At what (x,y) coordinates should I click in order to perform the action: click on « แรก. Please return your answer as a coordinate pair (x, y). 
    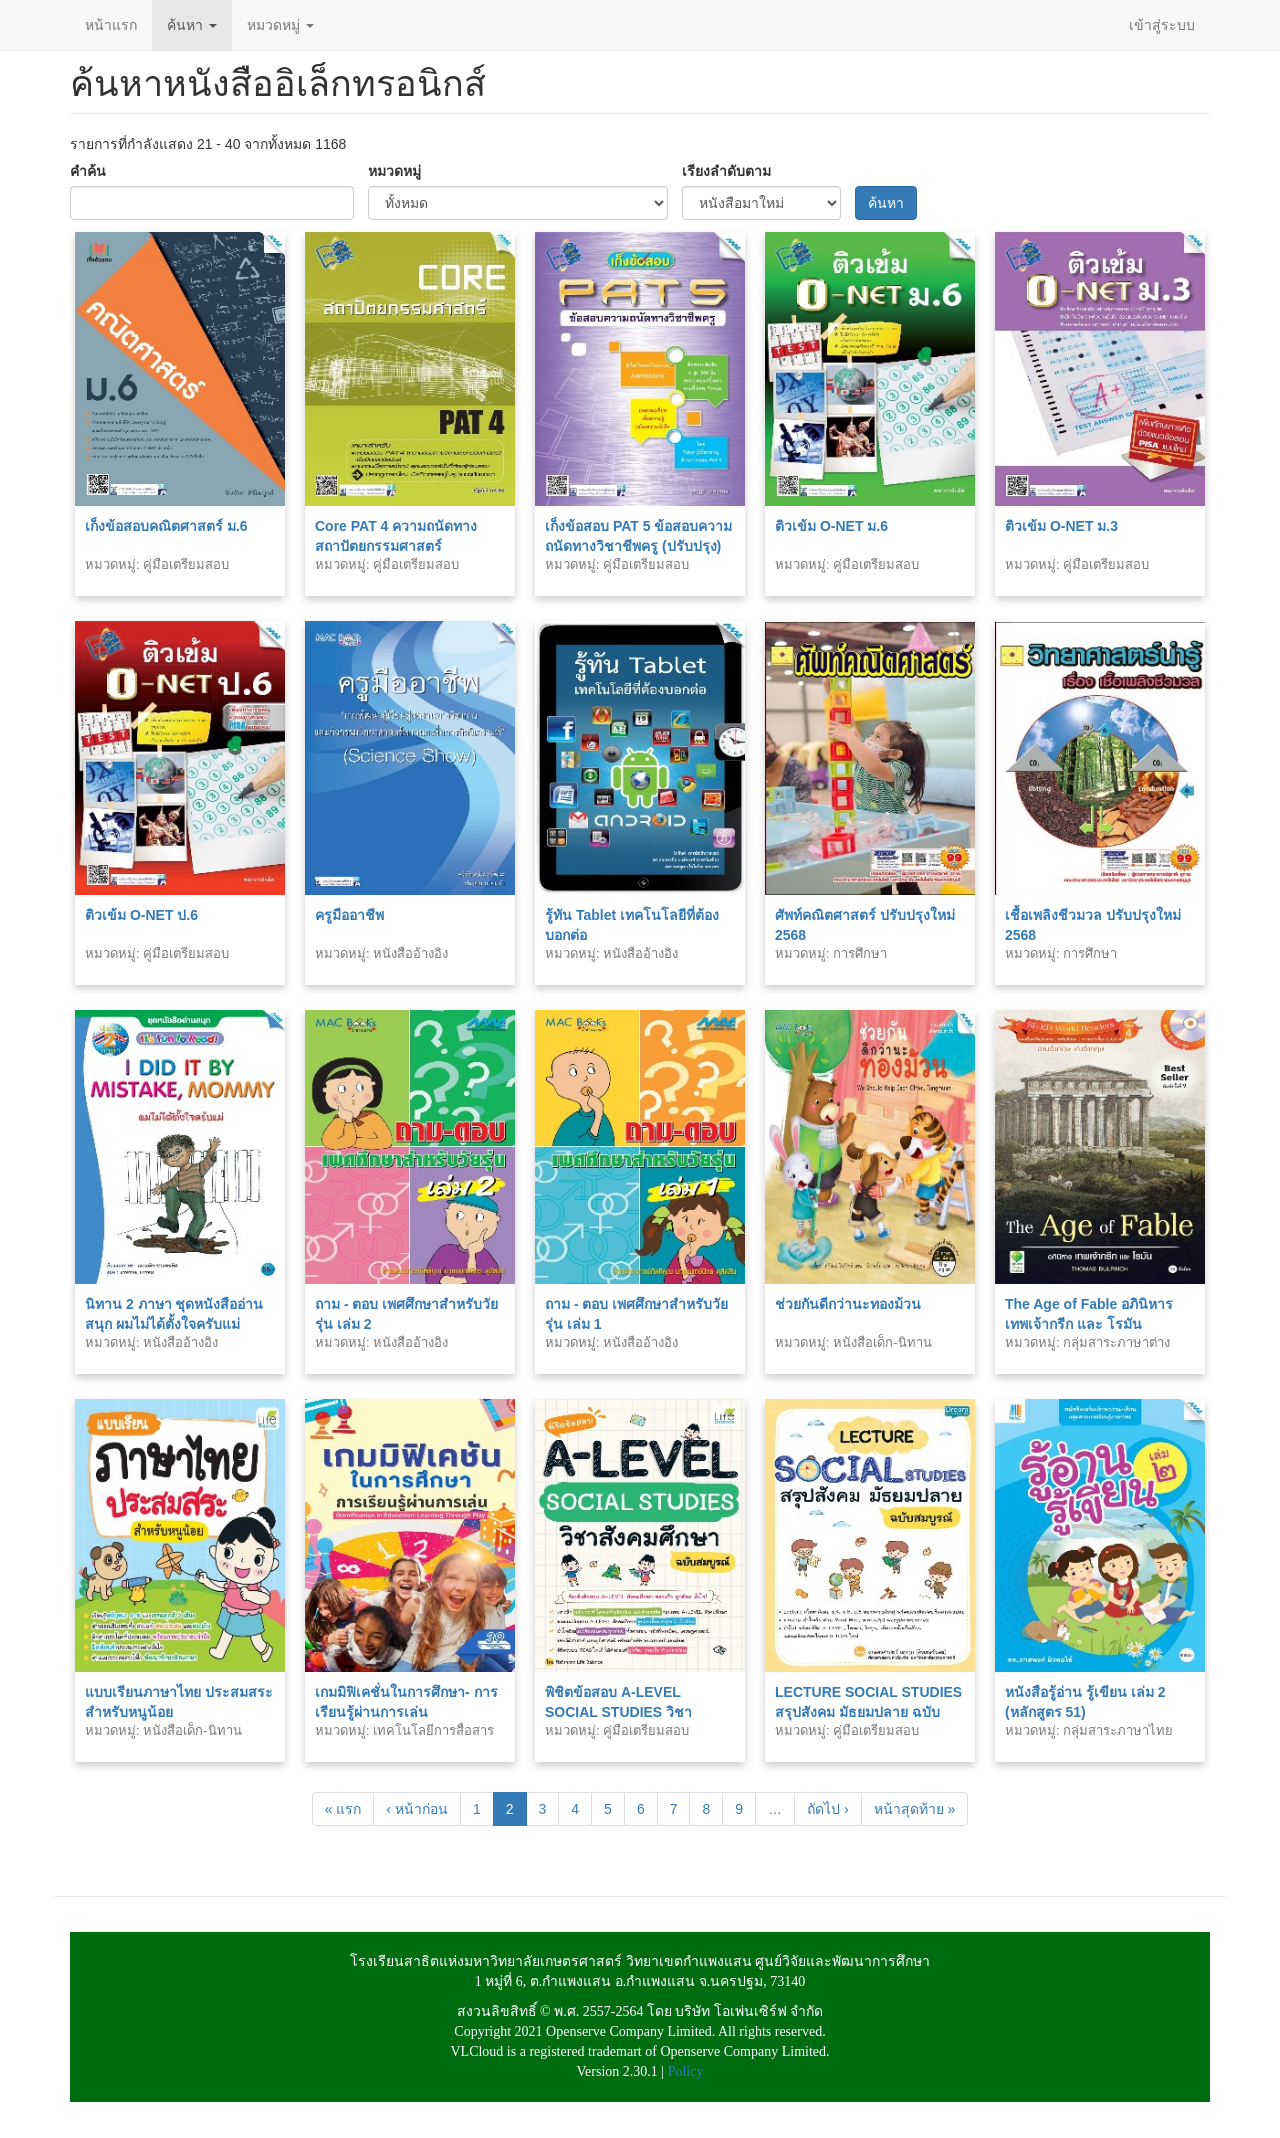
    Looking at the image, I should click on (343, 1809).